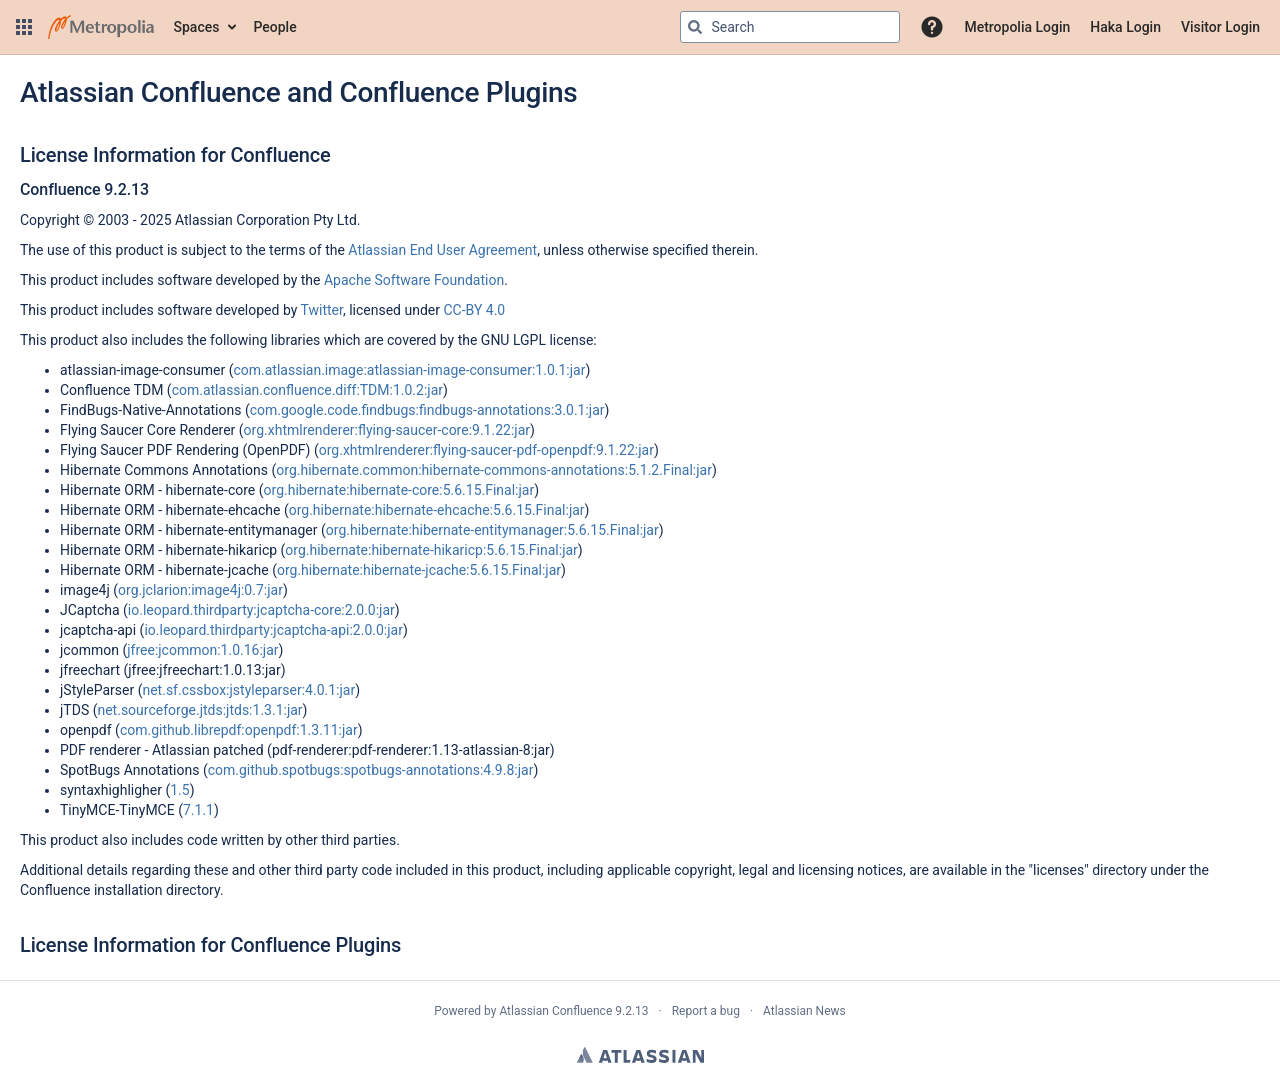 This screenshot has height=1088, width=1280. What do you see at coordinates (492, 530) in the screenshot?
I see `org.hibernate:hibernate-entitymanager:5.6.15.Final:jar` at bounding box center [492, 530].